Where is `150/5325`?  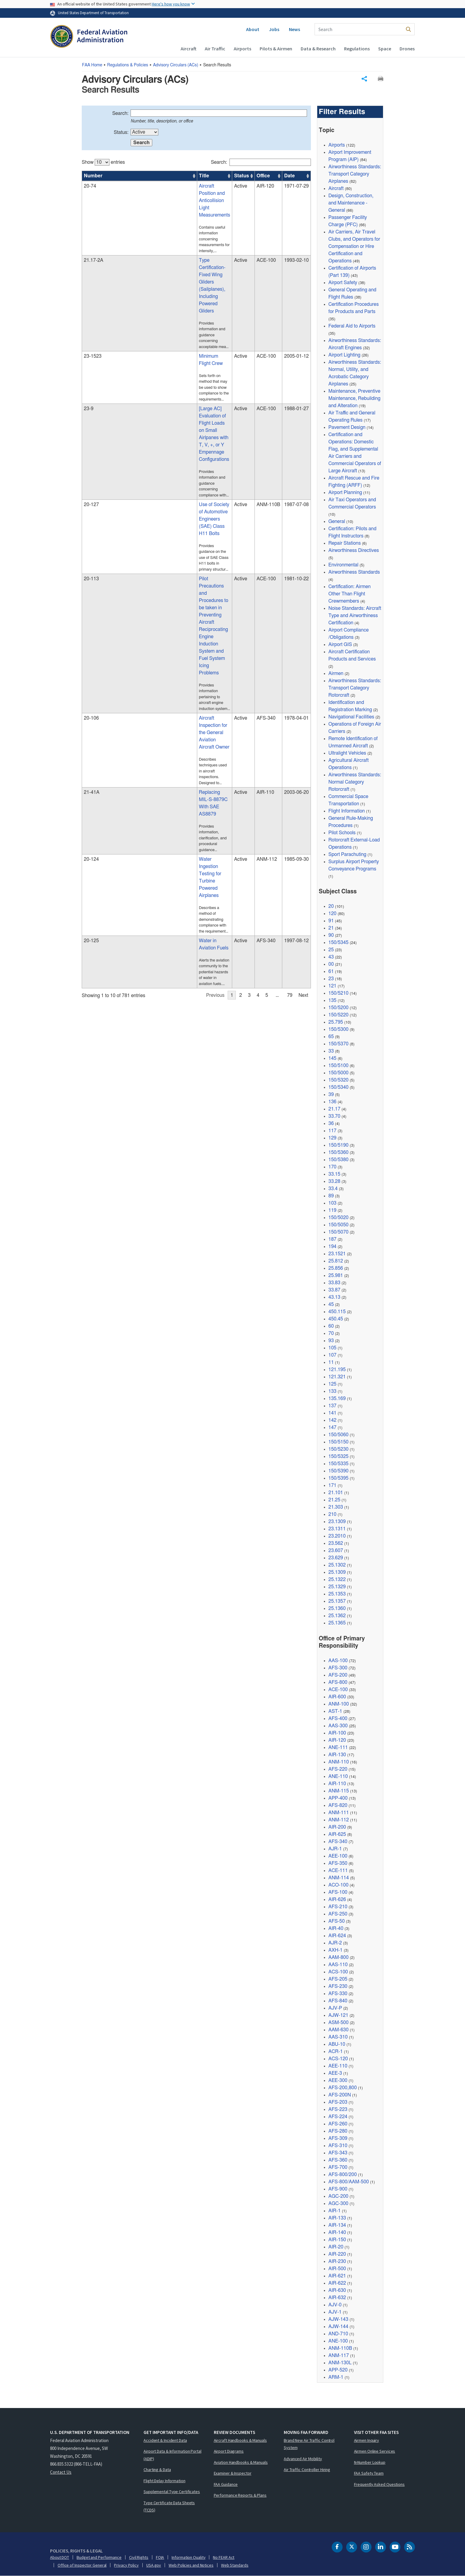
150/5325 is located at coordinates (338, 1456).